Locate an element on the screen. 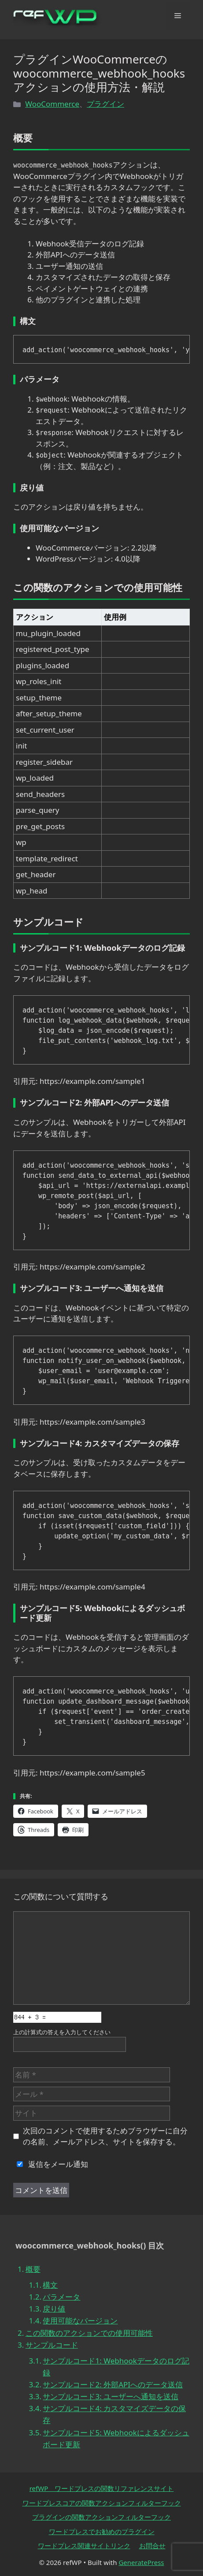 This screenshot has height=2576, width=203. 概要 is located at coordinates (33, 2269).